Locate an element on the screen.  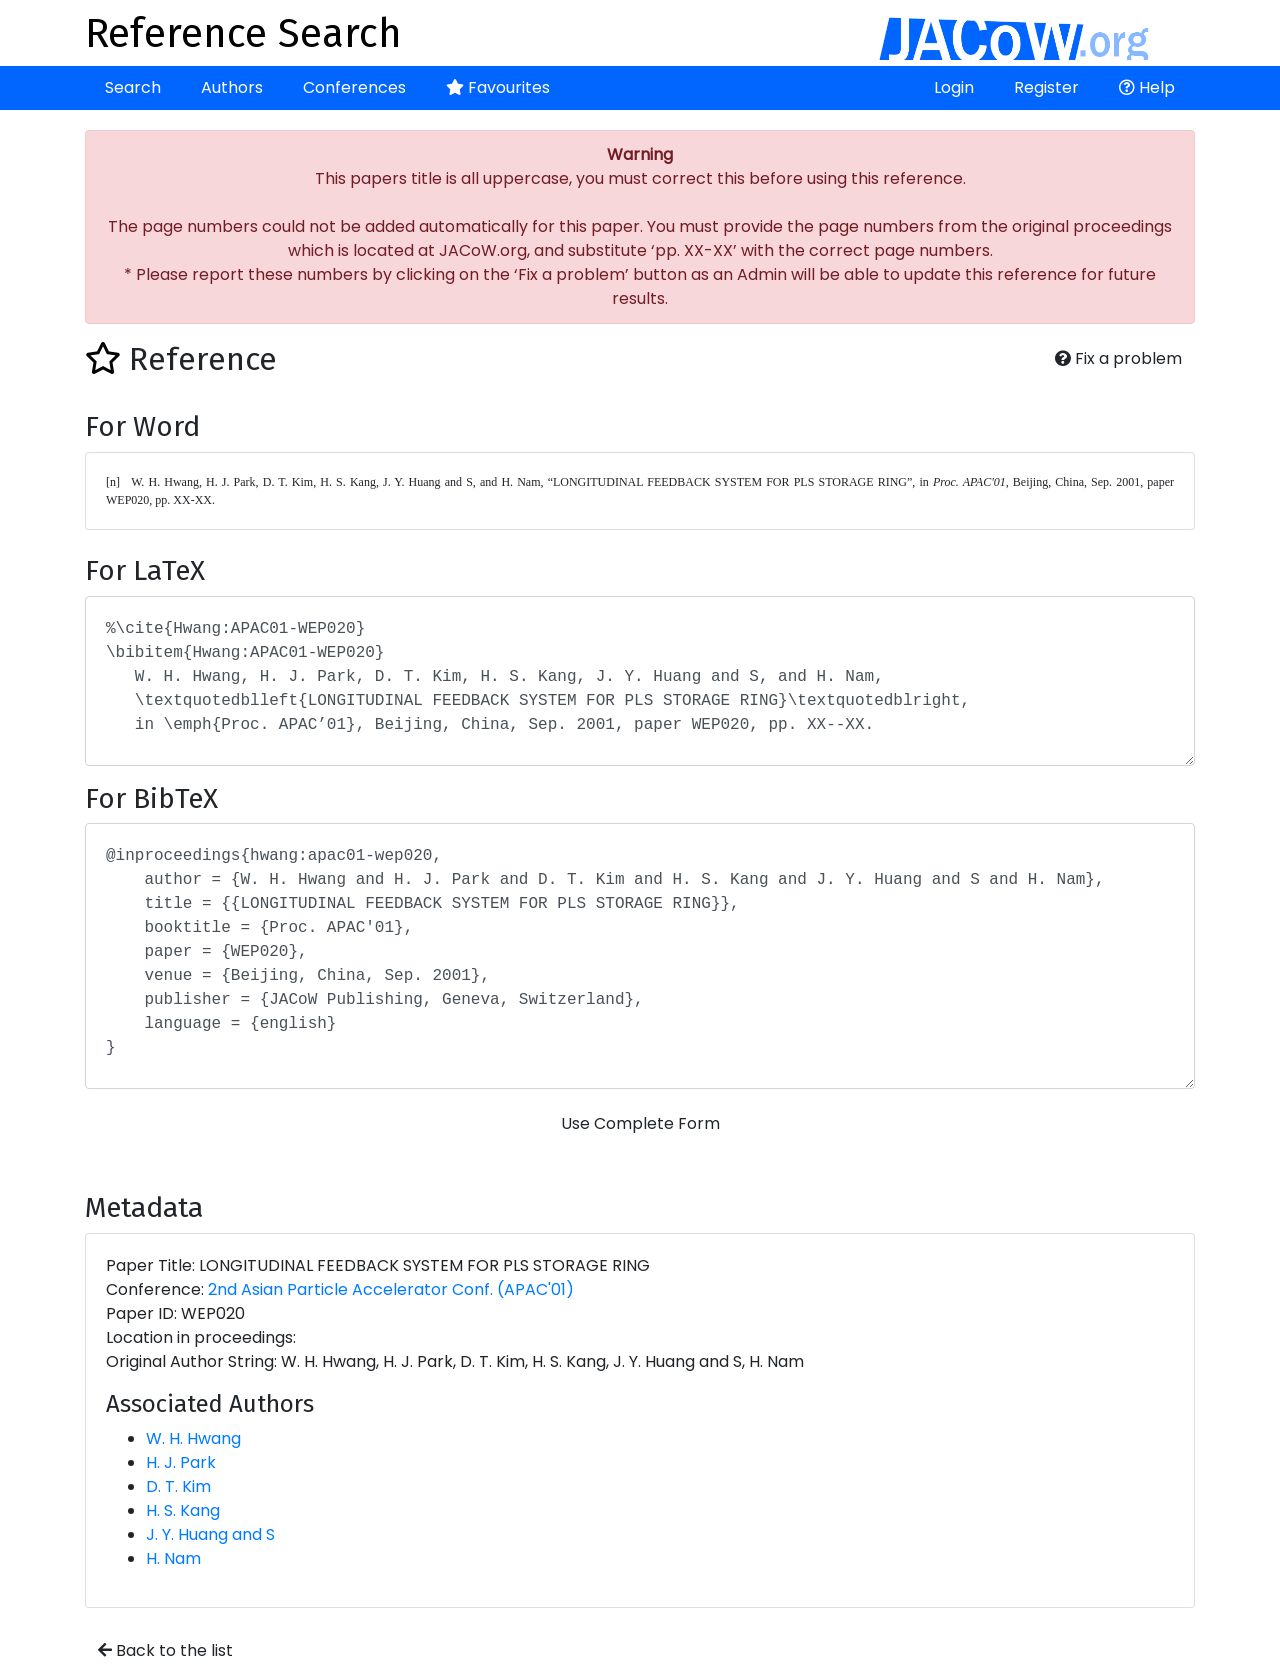
Register is located at coordinates (1046, 87).